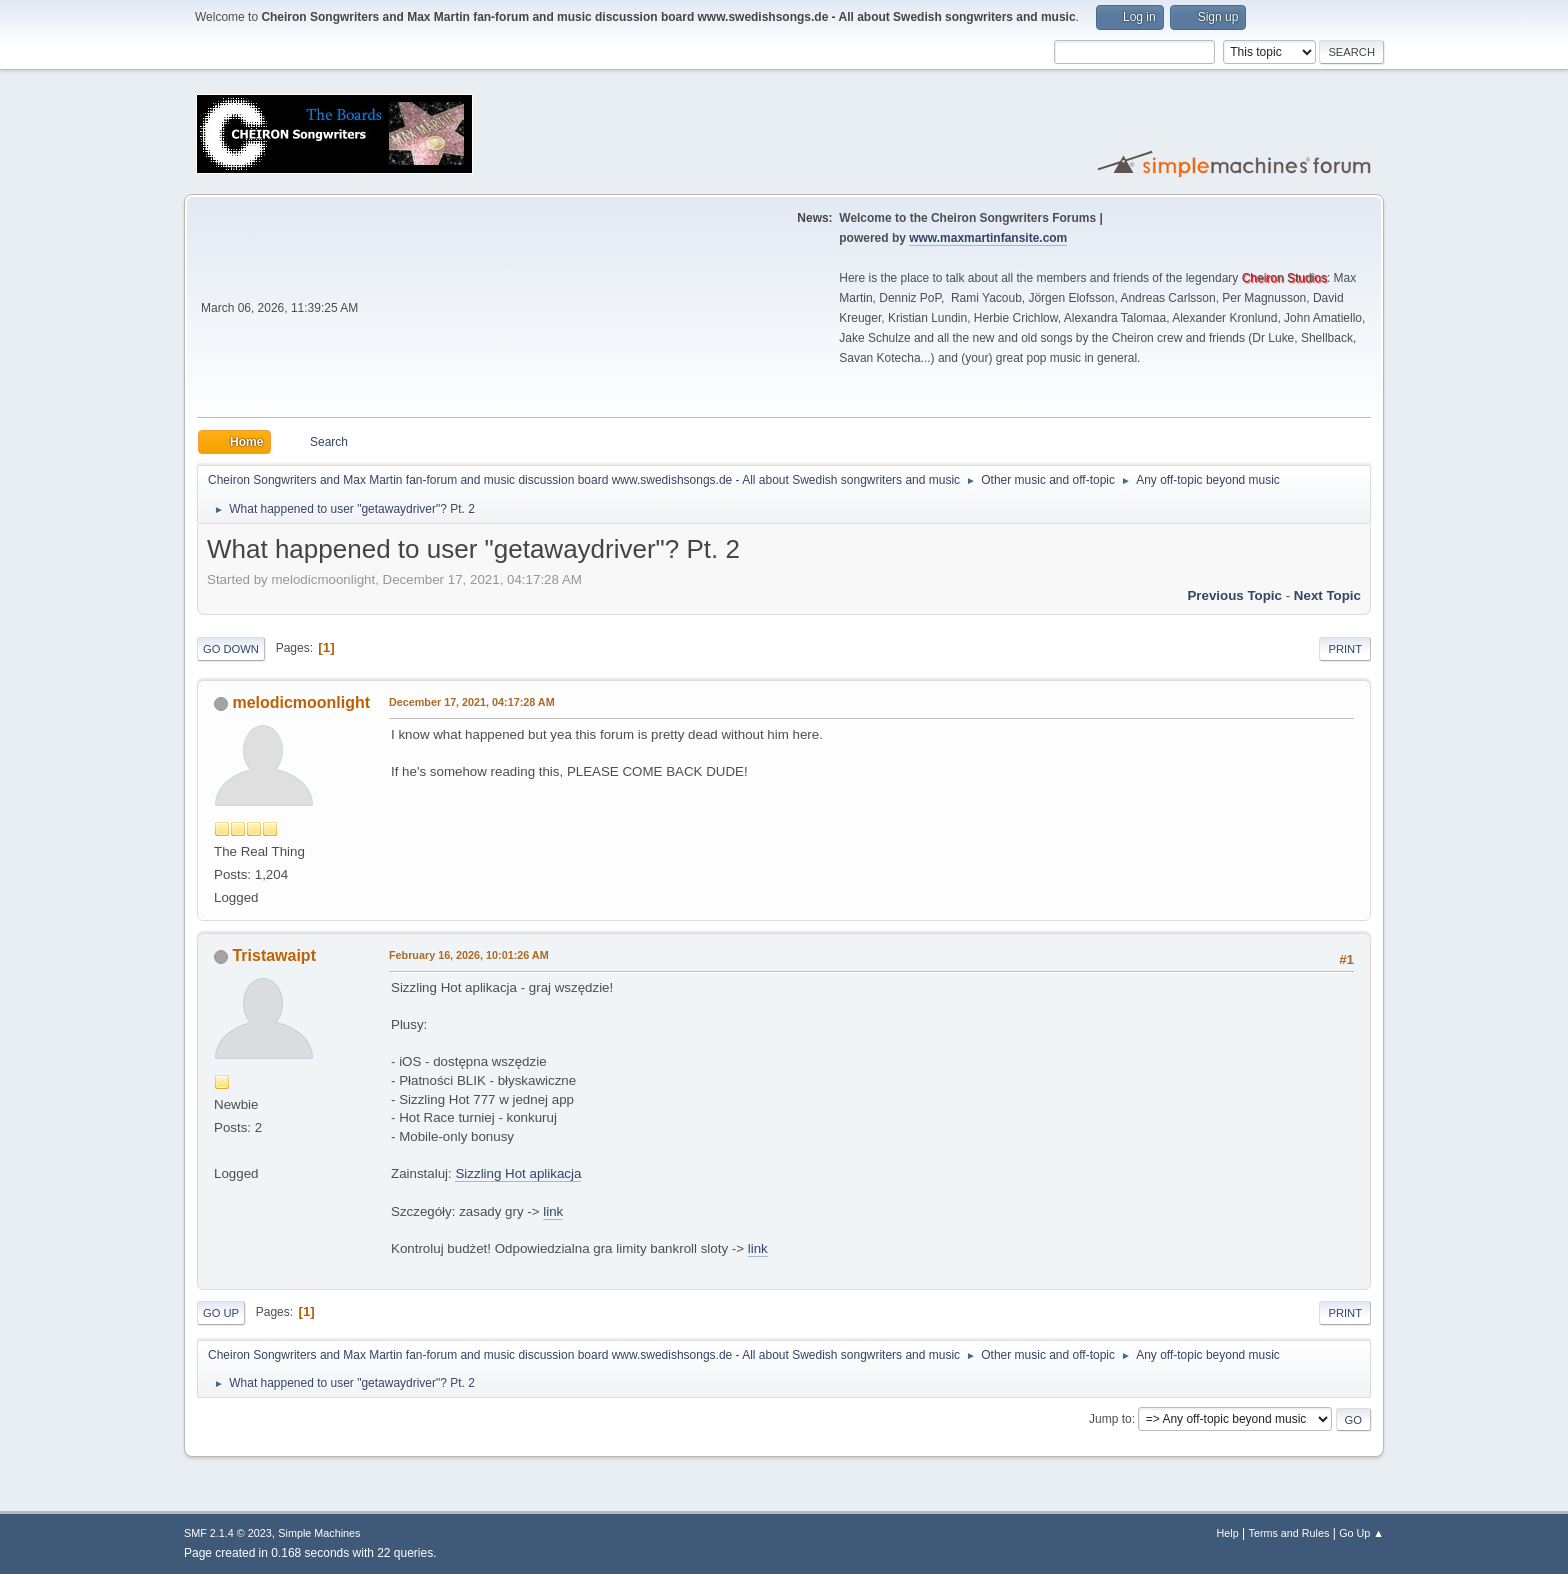 The image size is (1568, 1574). I want to click on Go Up, so click(221, 1313).